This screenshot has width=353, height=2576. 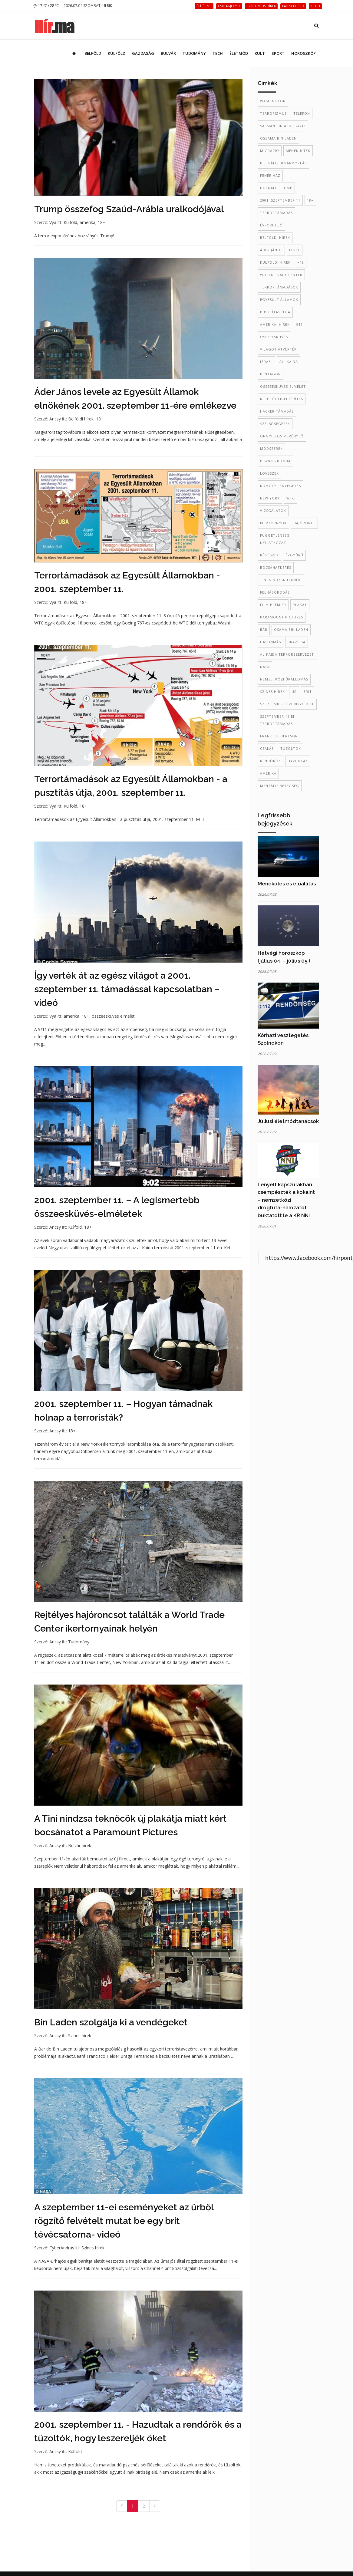 What do you see at coordinates (287, 654) in the screenshot?
I see `al-Kaida terrorszervezet` at bounding box center [287, 654].